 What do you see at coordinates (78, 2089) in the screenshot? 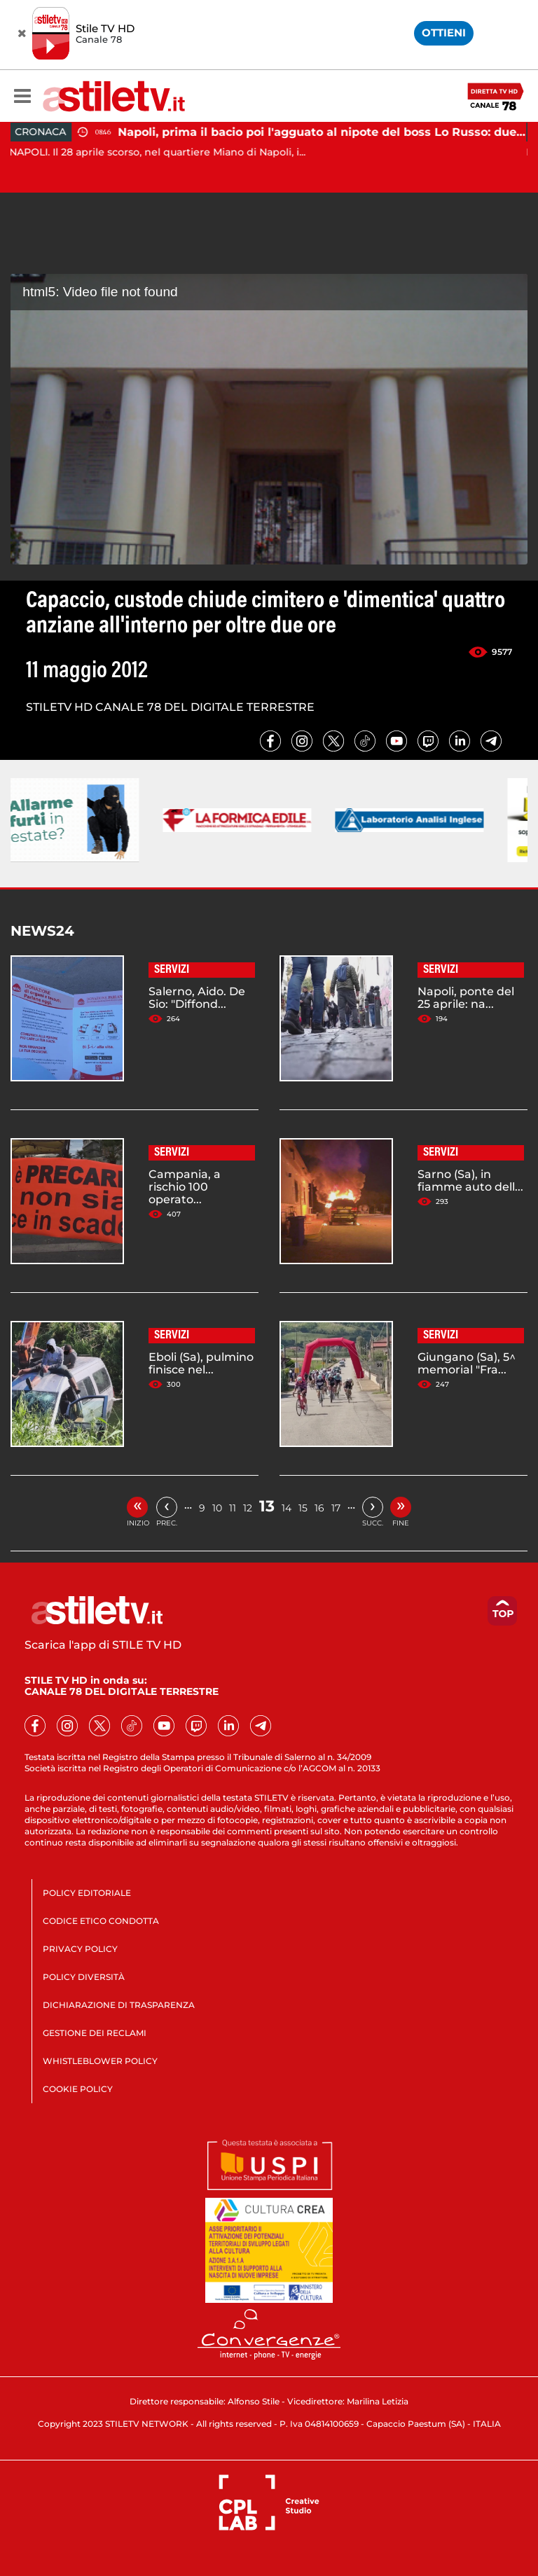
I see `COOKIE POLICY` at bounding box center [78, 2089].